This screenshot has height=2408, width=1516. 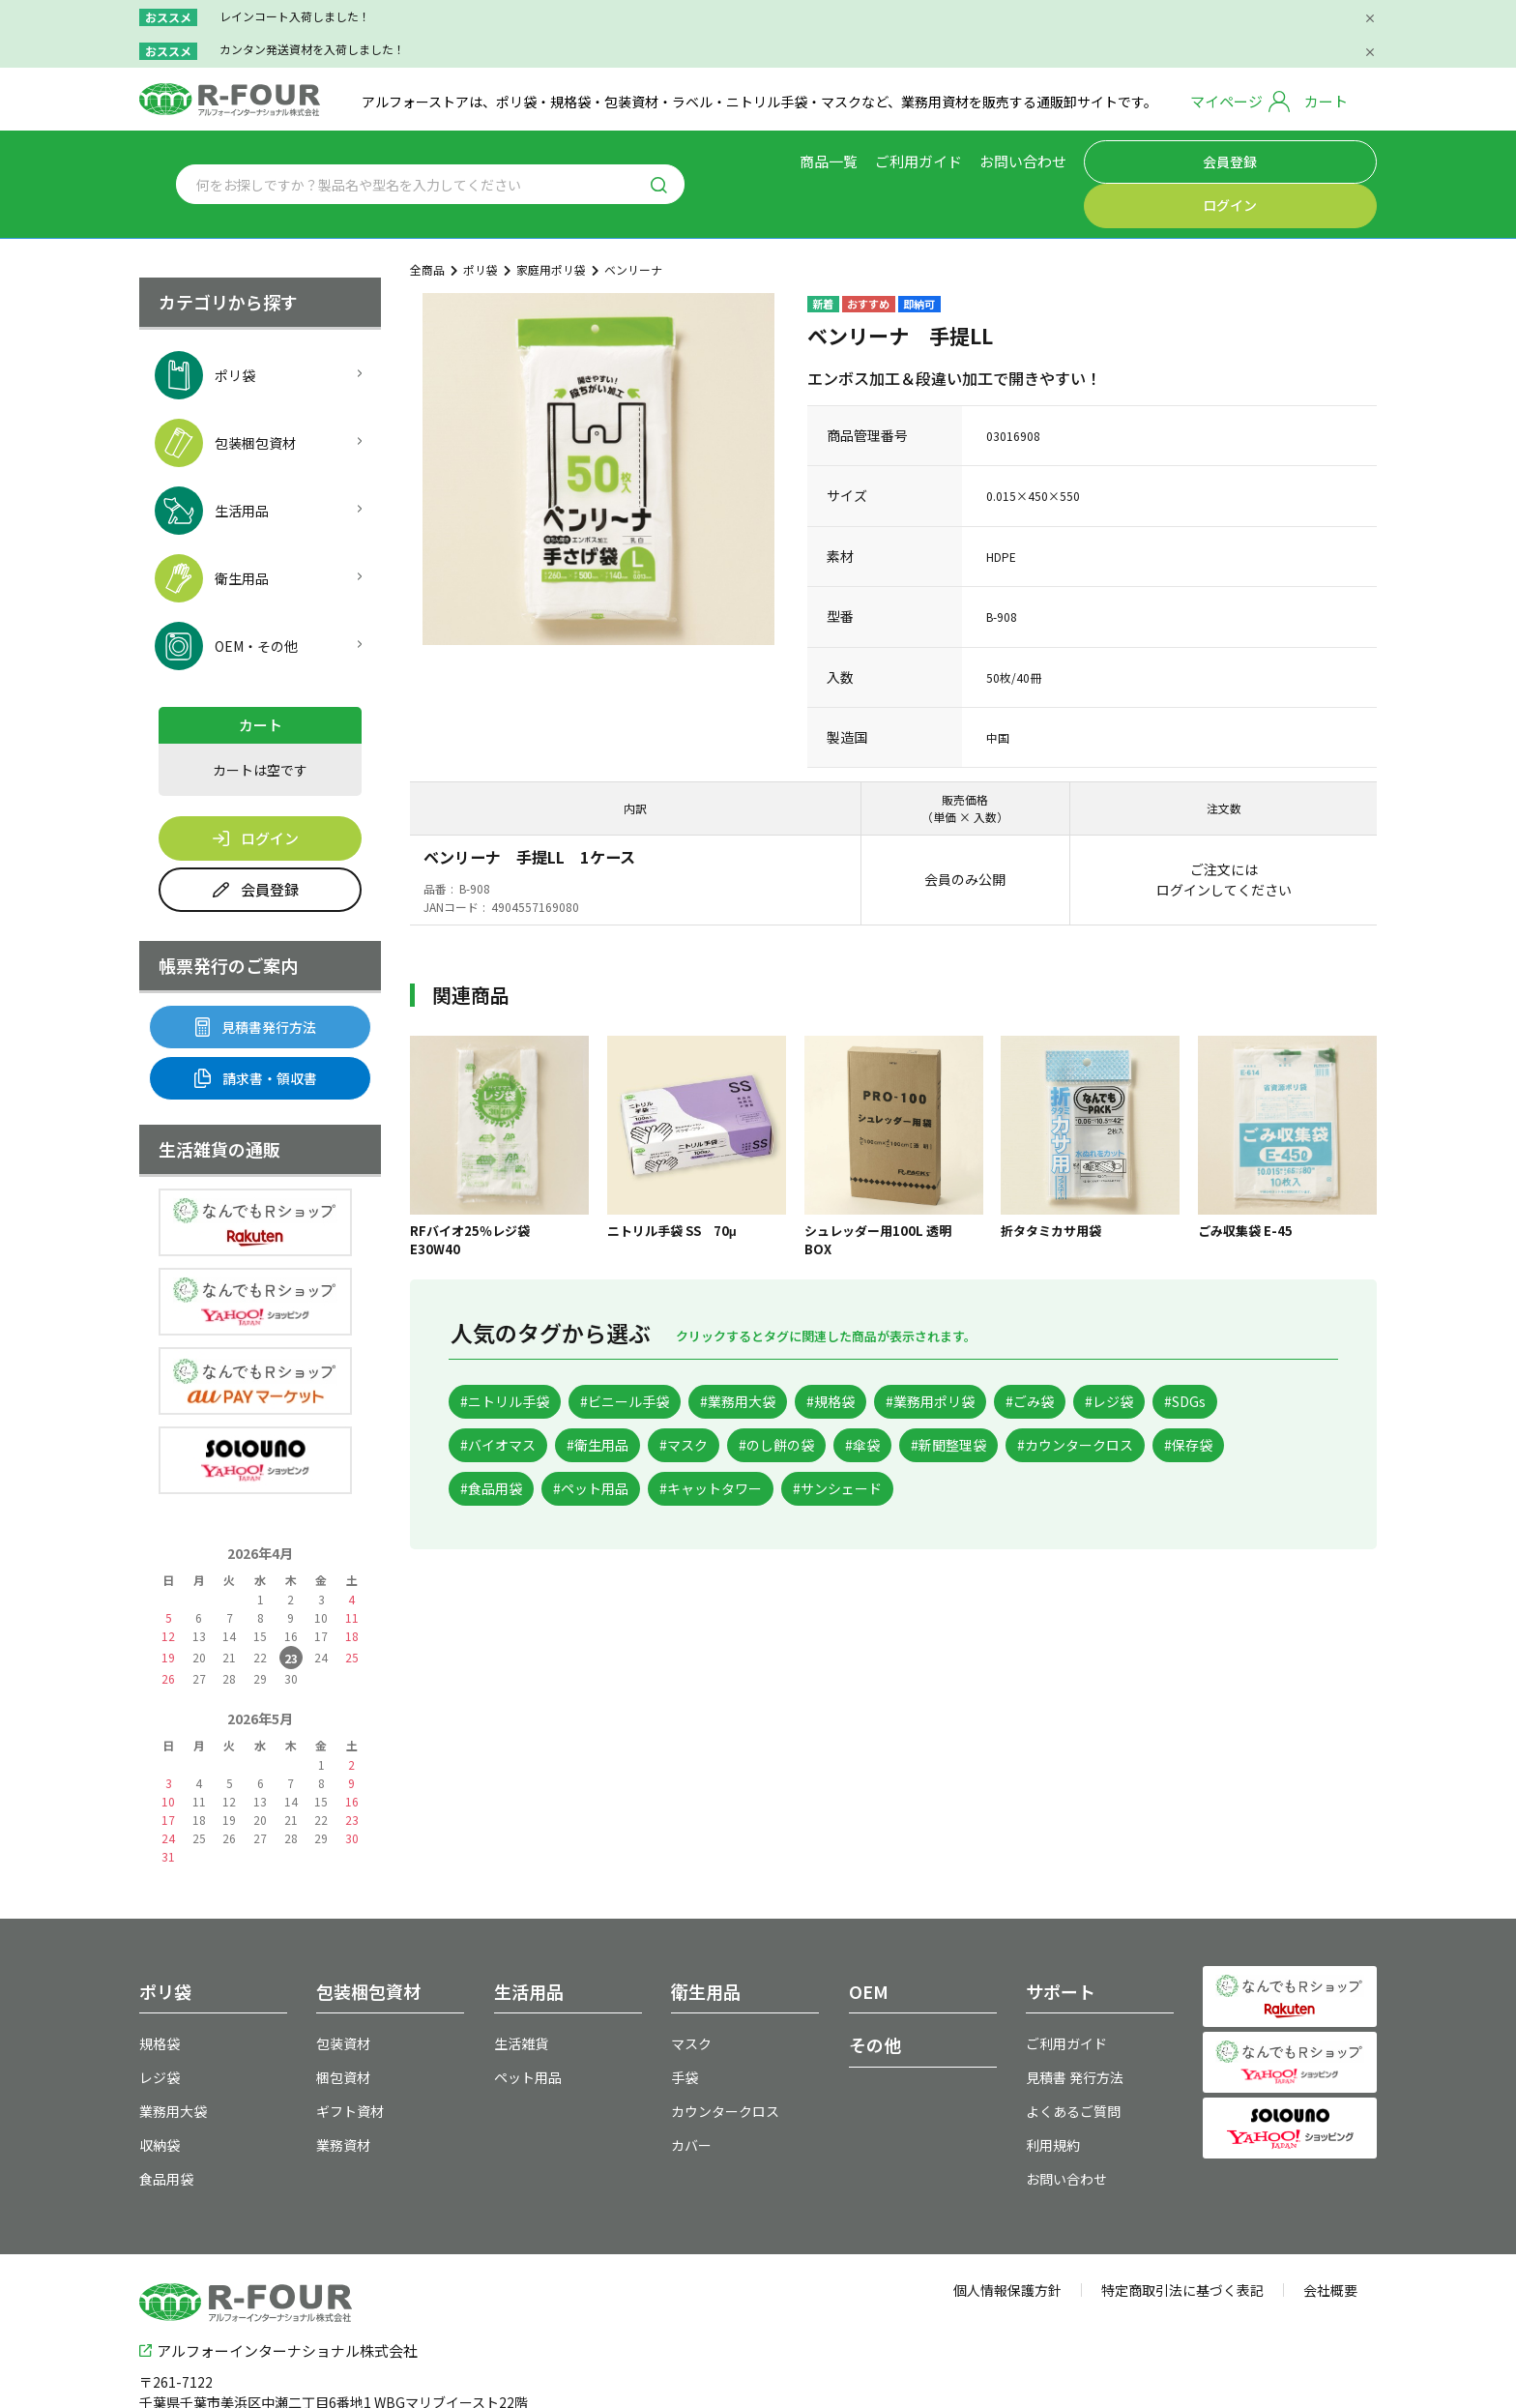 I want to click on #保存袋, so click(x=660, y=1446).